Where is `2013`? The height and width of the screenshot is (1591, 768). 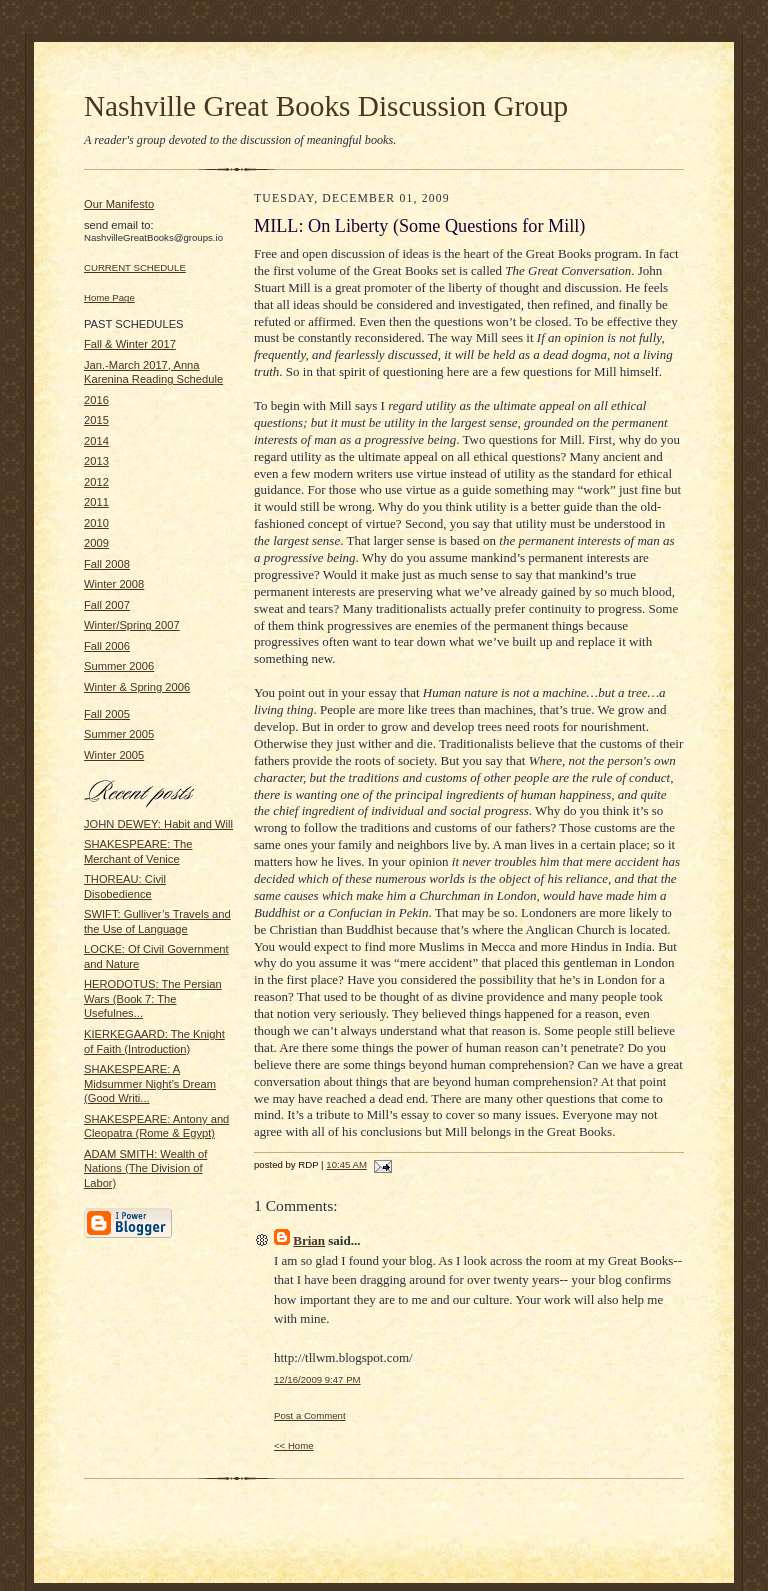
2013 is located at coordinates (96, 461).